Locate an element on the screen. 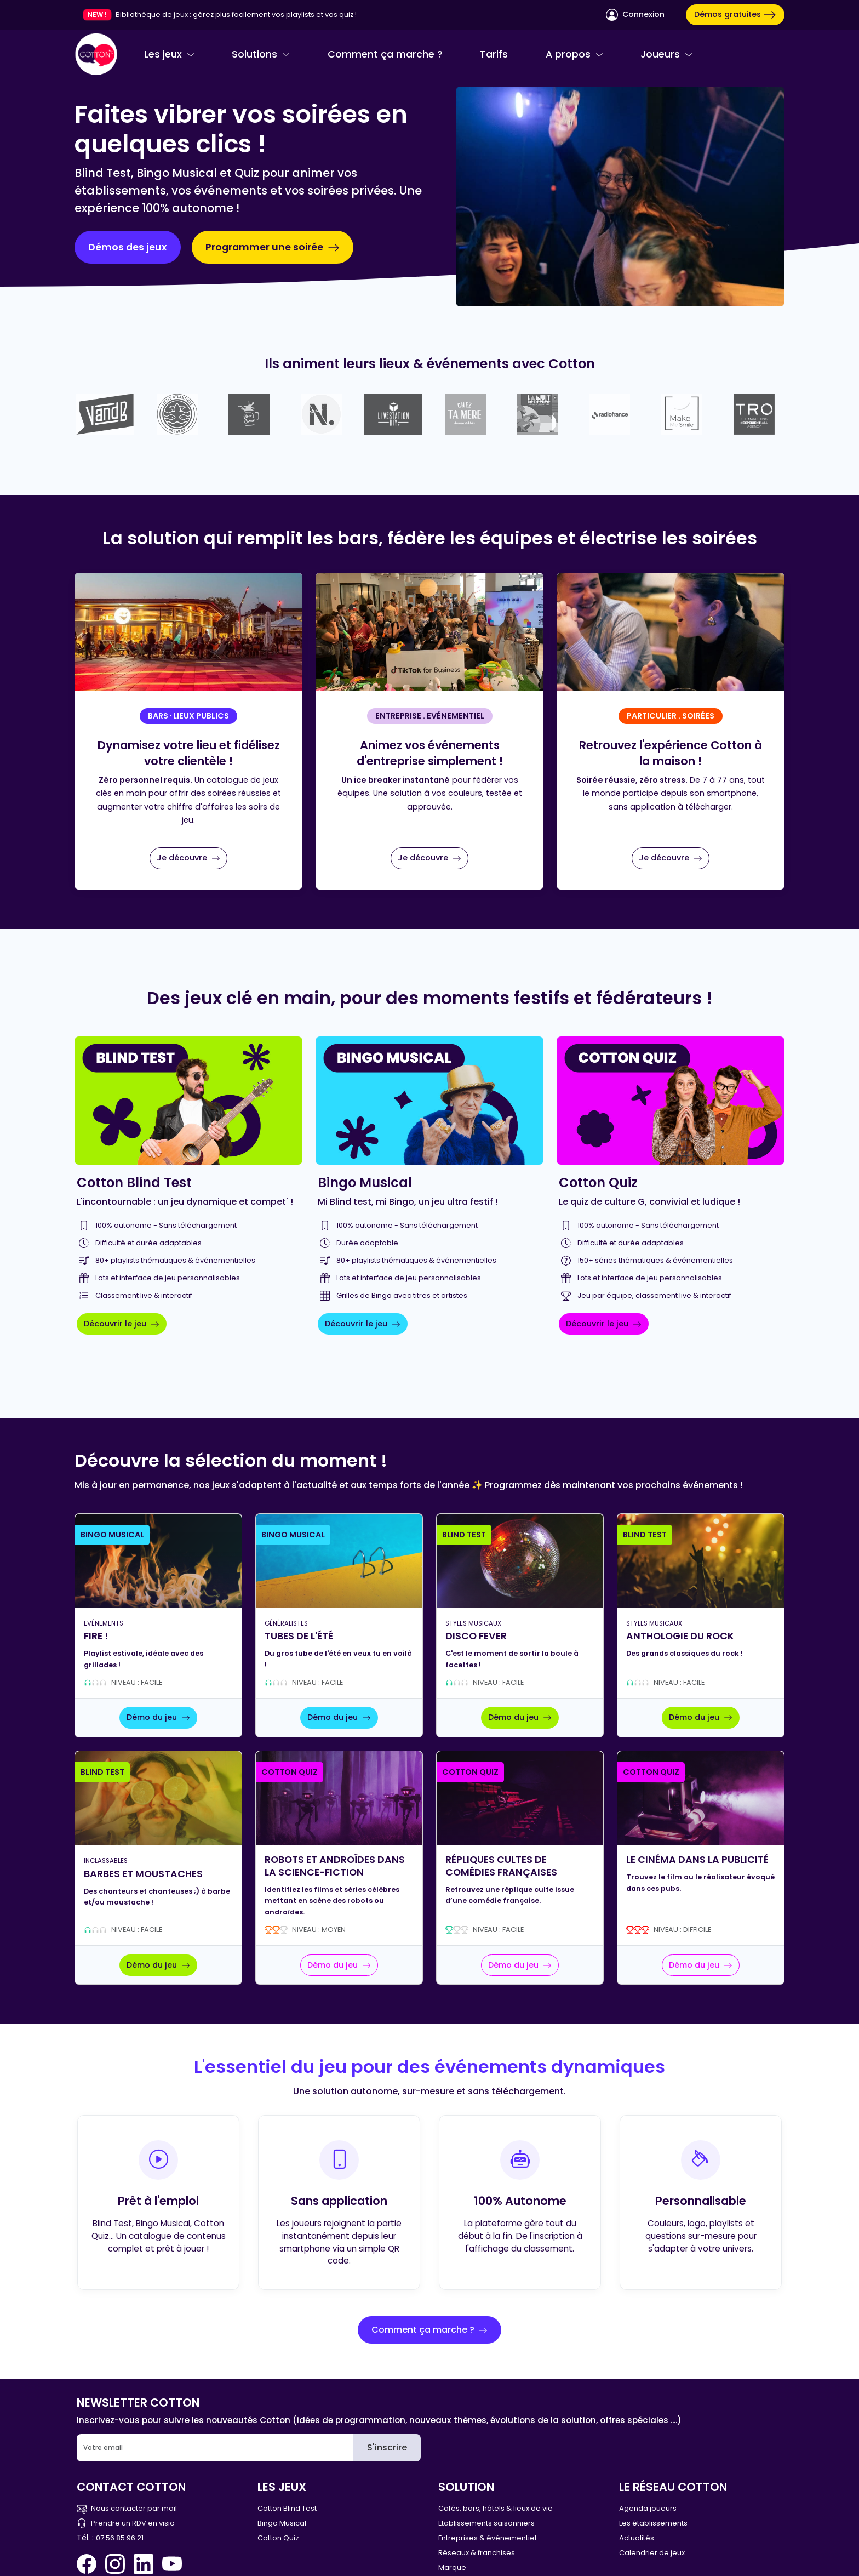 Image resolution: width=859 pixels, height=2576 pixels. Comment ça marche ? is located at coordinates (385, 54).